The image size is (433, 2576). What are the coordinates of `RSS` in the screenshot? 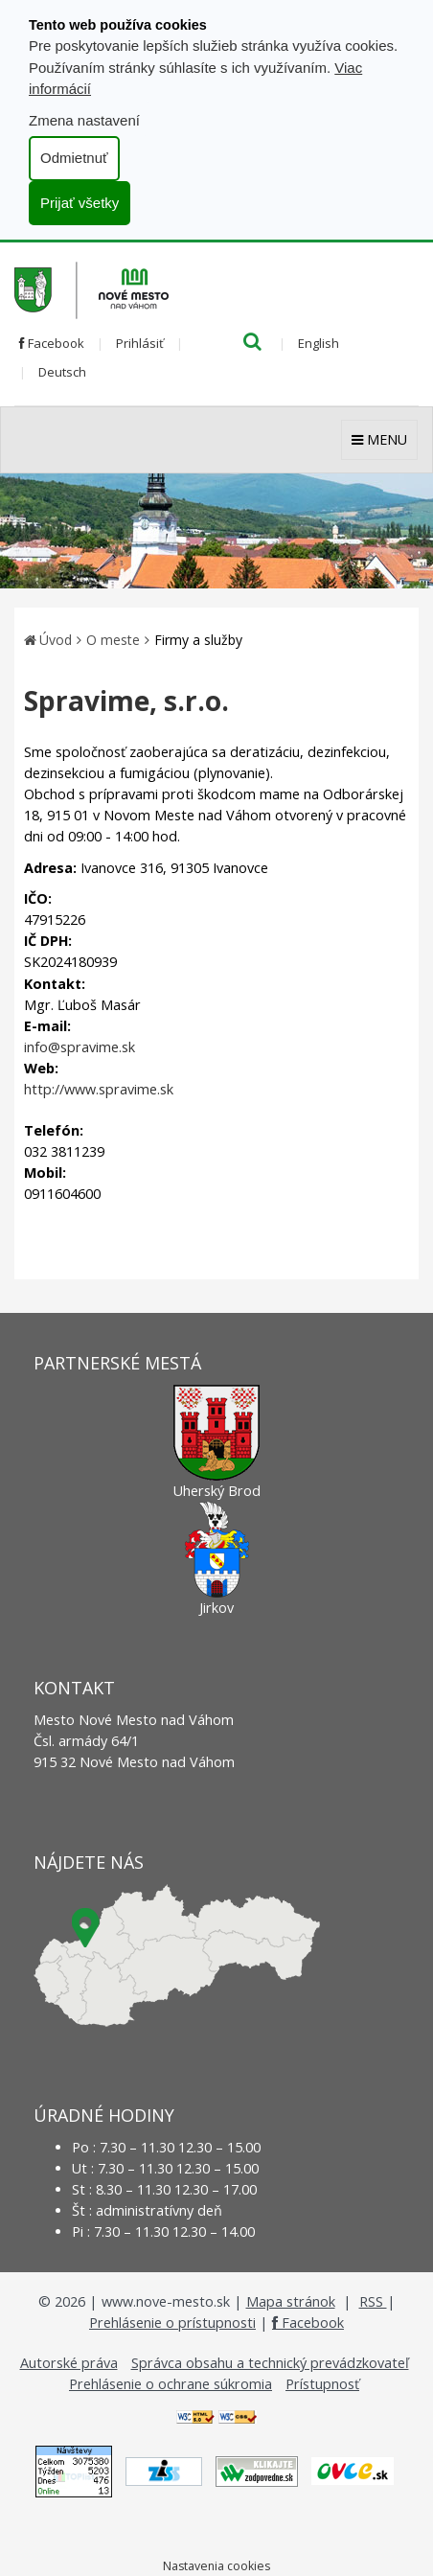 It's located at (373, 2301).